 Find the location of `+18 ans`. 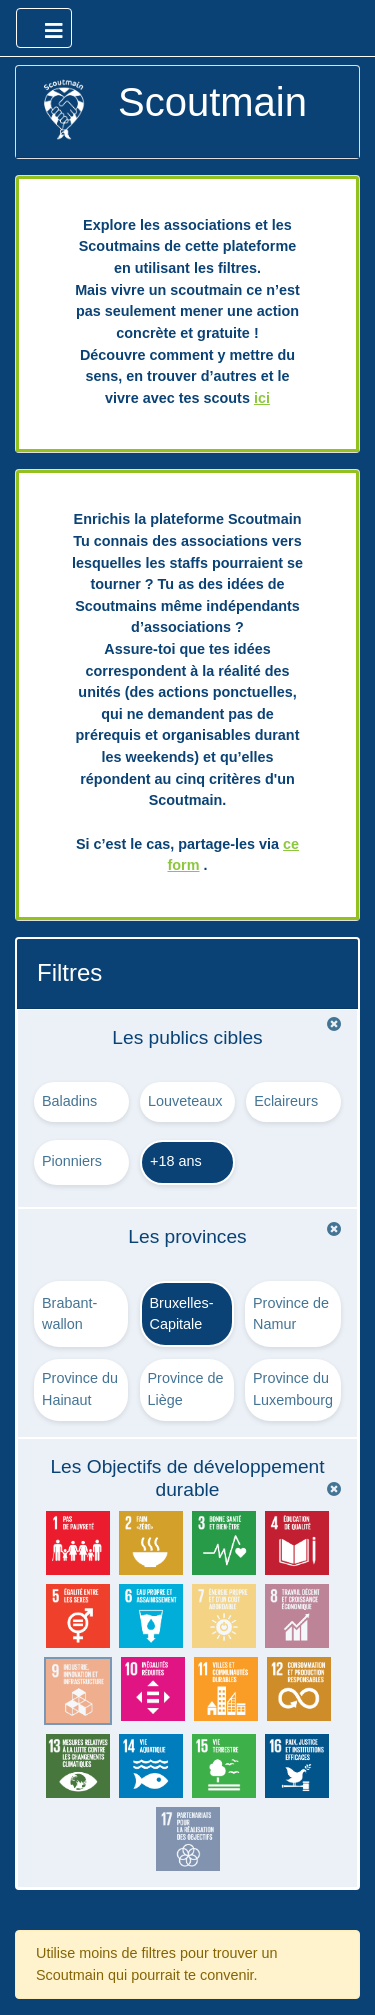

+18 ans is located at coordinates (176, 1161).